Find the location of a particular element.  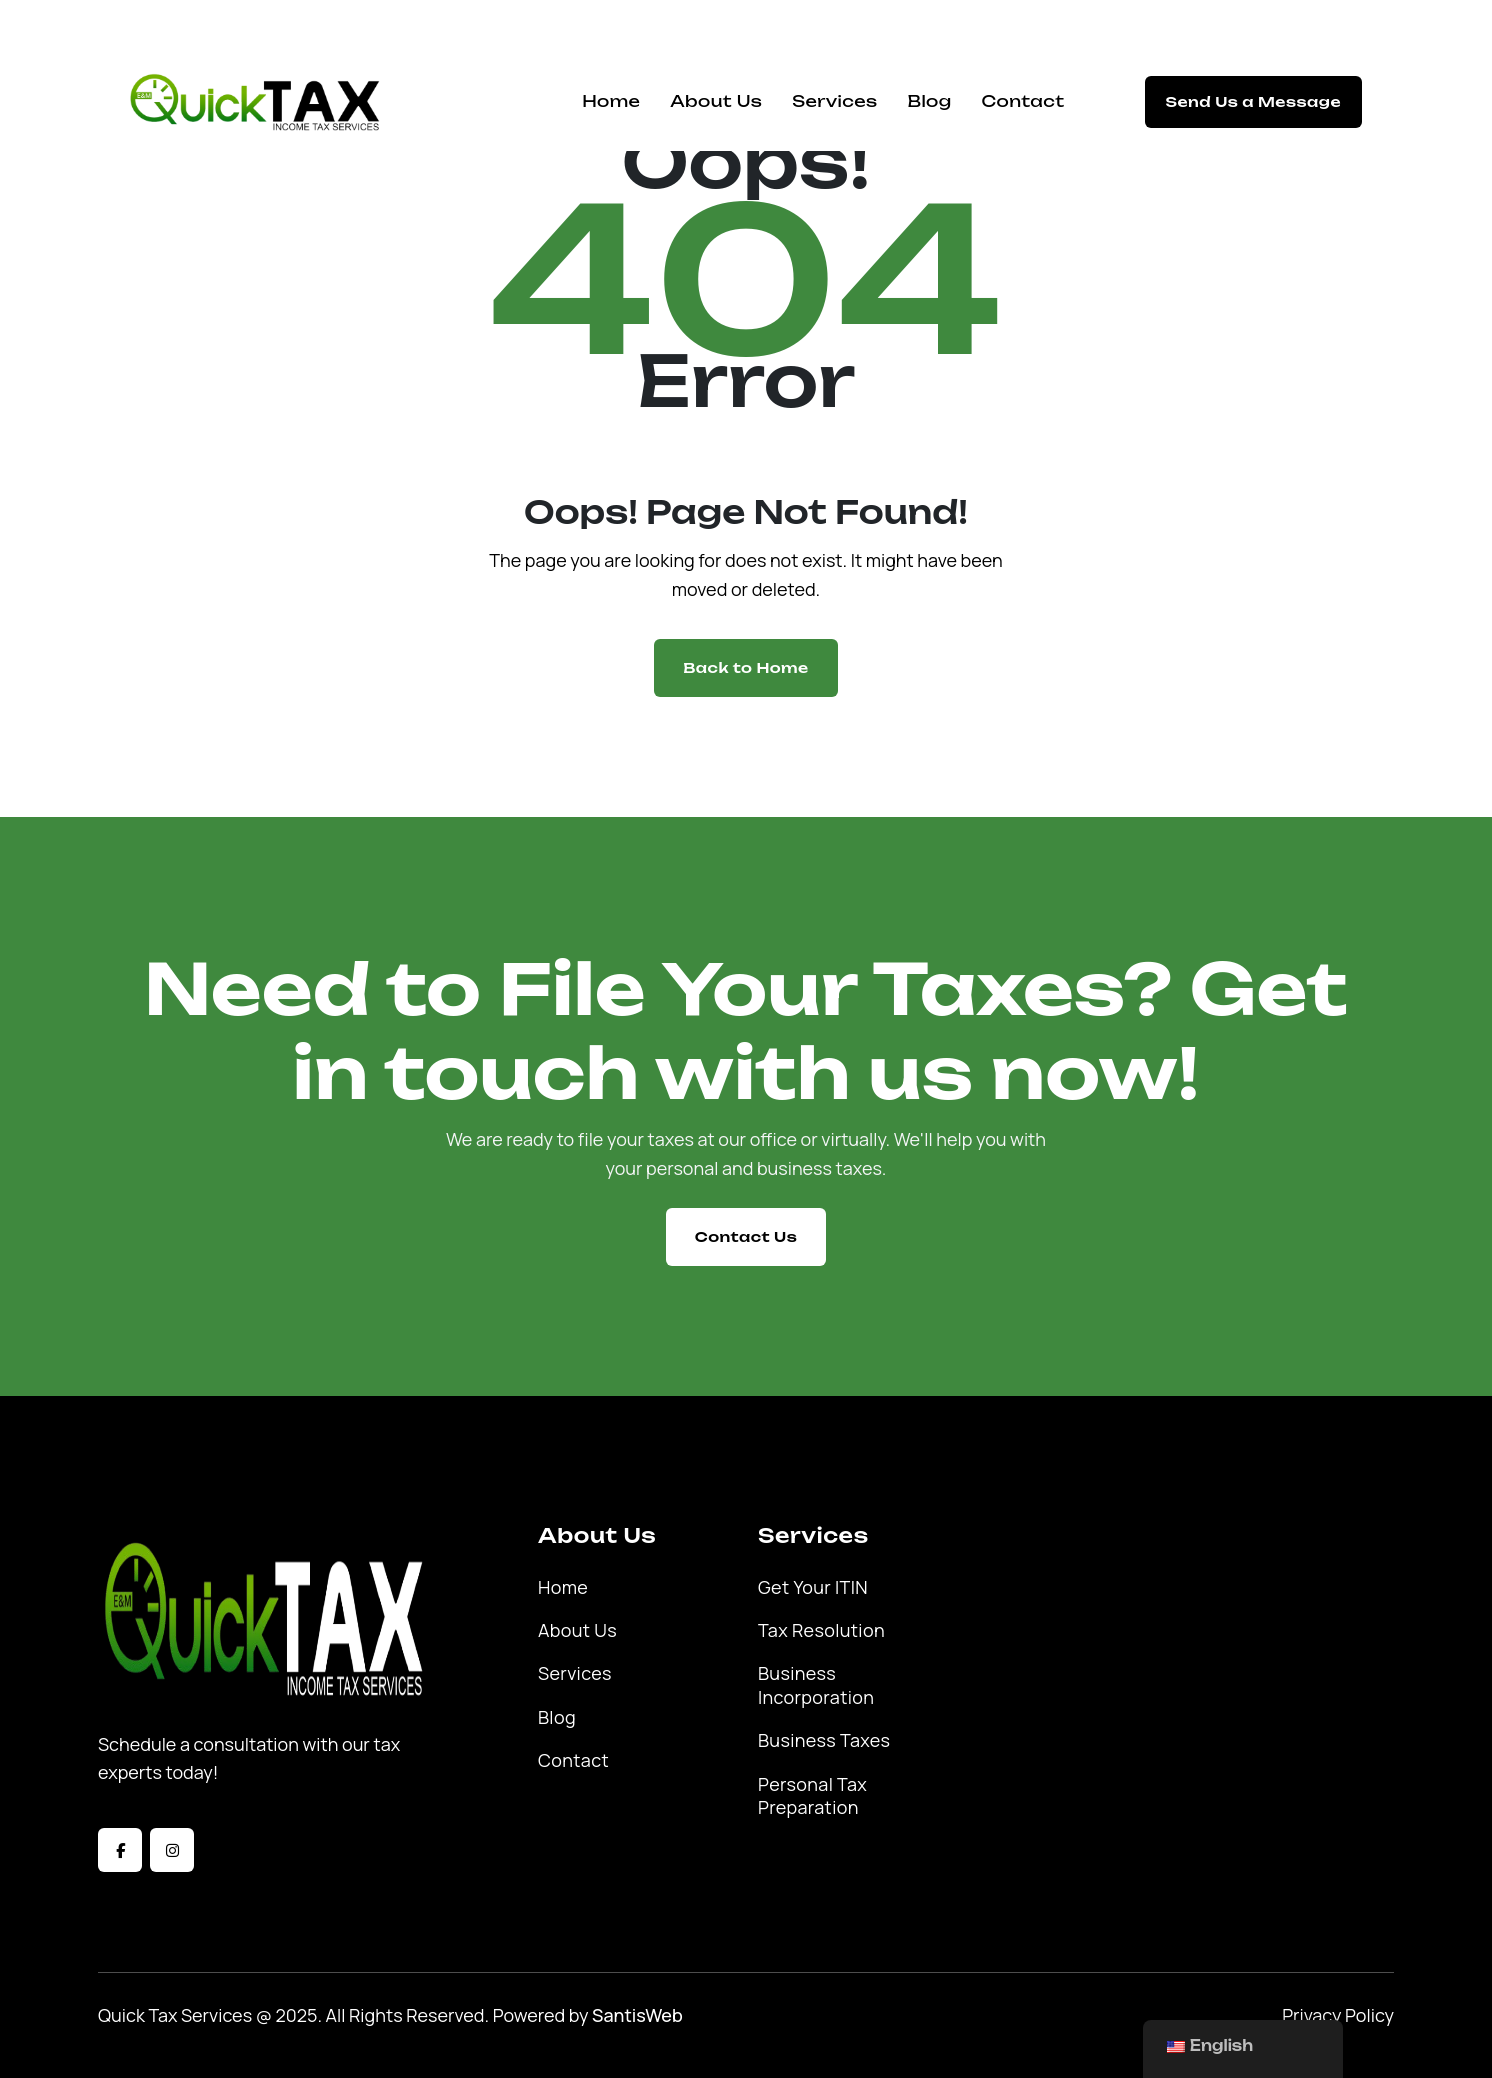

Blog is located at coordinates (929, 101).